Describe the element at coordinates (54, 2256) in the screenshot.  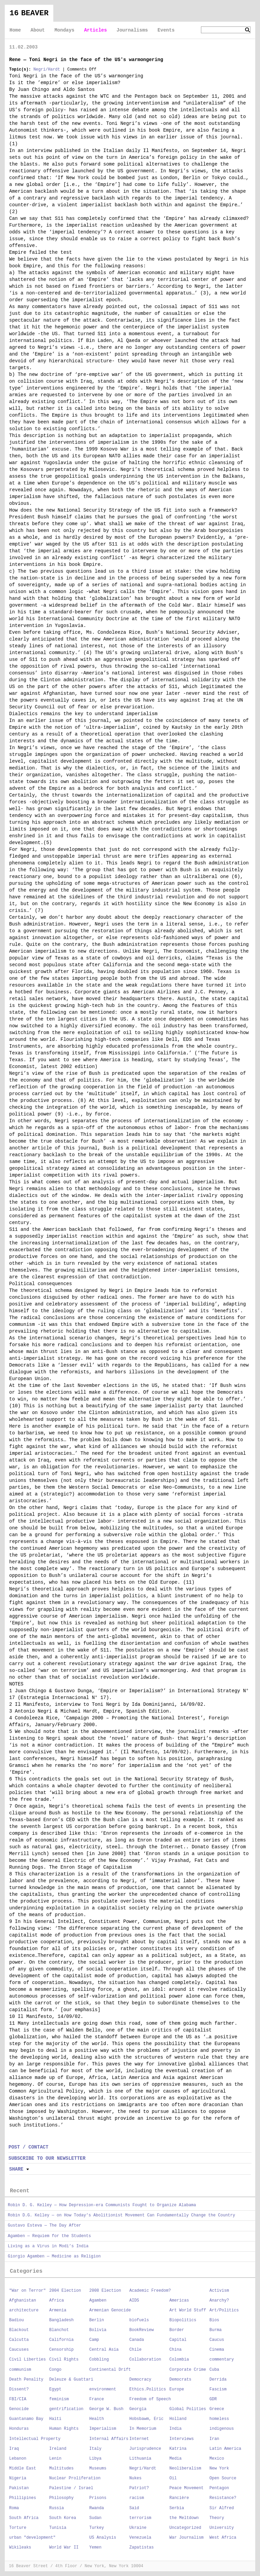
I see `Giorgio Agamben — Medicine as Religion` at that location.